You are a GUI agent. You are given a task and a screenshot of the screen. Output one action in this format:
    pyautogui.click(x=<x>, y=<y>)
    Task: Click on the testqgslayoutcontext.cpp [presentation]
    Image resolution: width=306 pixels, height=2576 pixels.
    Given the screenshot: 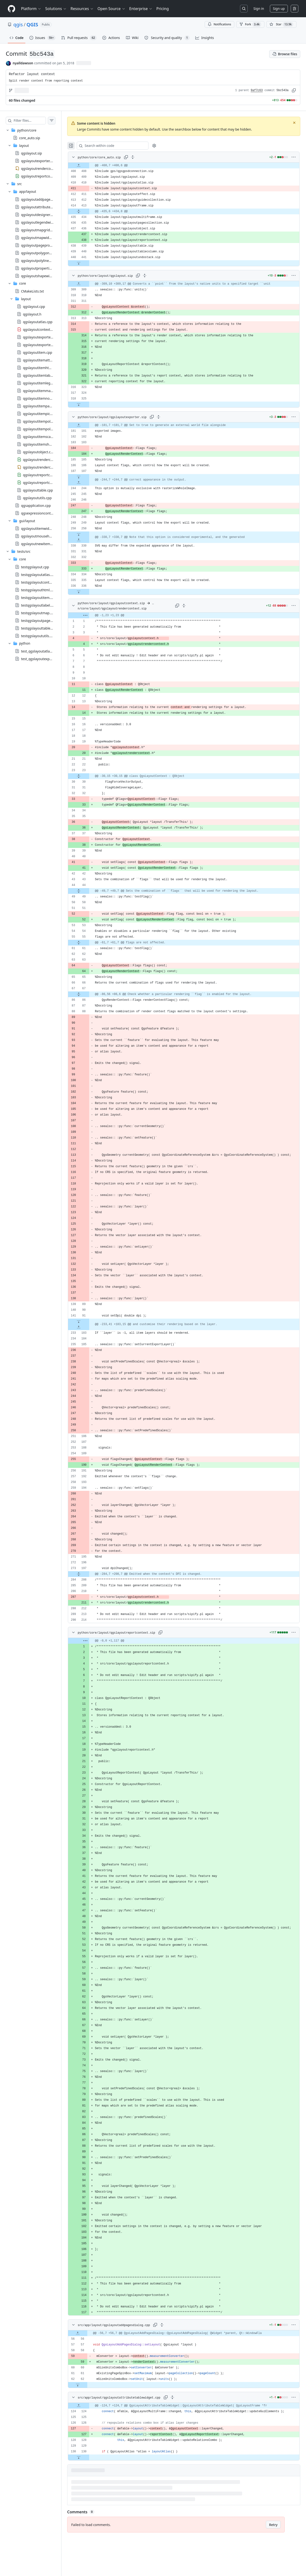 What is the action you would take?
    pyautogui.click(x=41, y=582)
    